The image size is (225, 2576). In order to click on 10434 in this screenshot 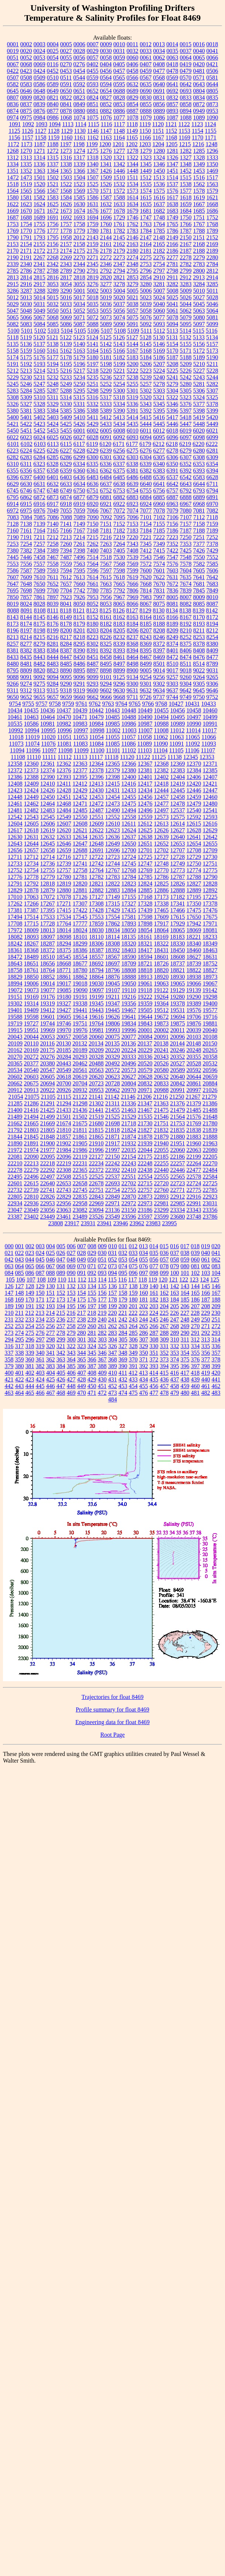, I will do `click(15, 710)`.